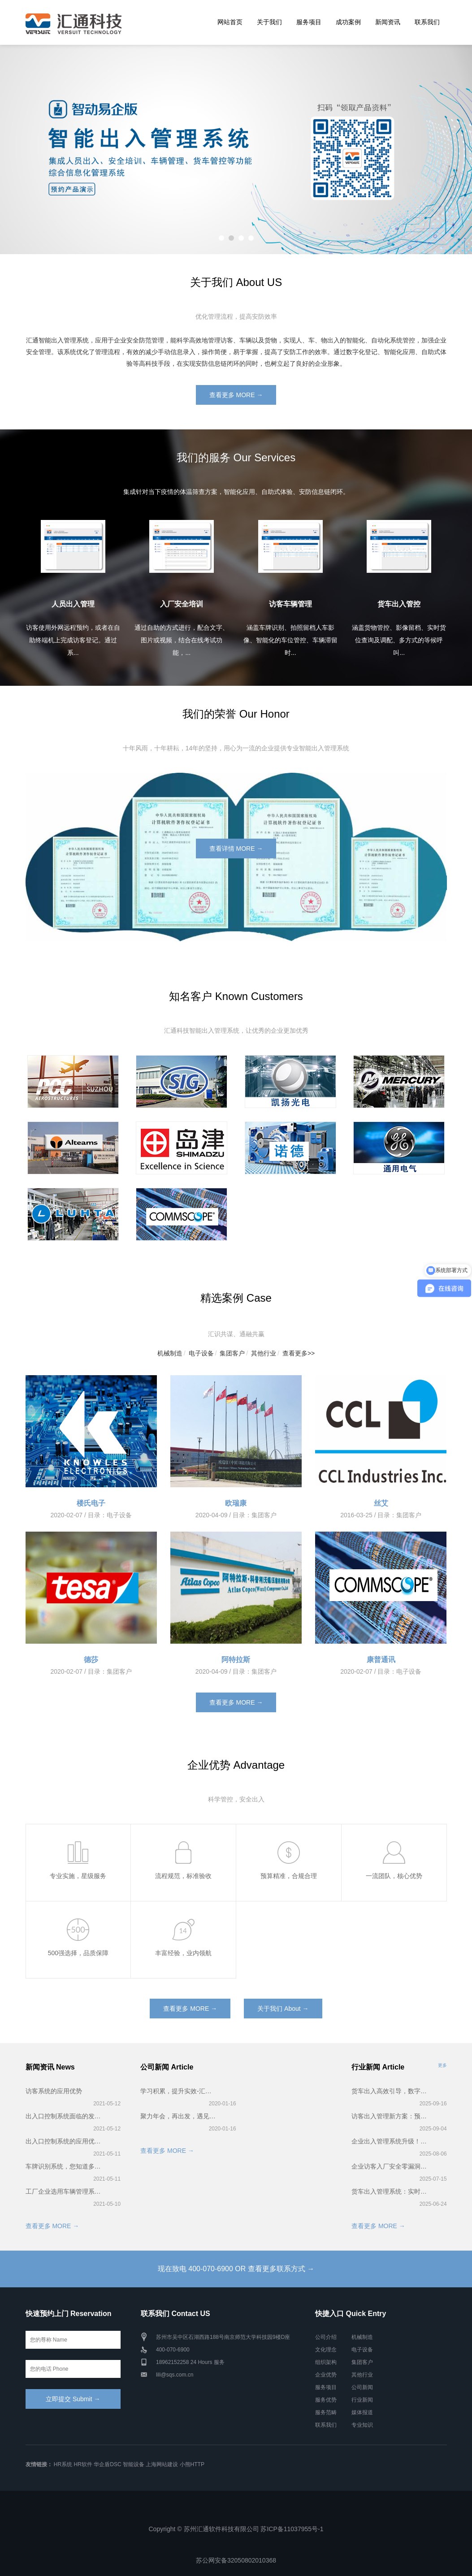 This screenshot has height=2576, width=472. Describe the element at coordinates (236, 2529) in the screenshot. I see `Copyright © 苏州汇通软件科技有限公司 苏ICP备11037955号-1` at that location.